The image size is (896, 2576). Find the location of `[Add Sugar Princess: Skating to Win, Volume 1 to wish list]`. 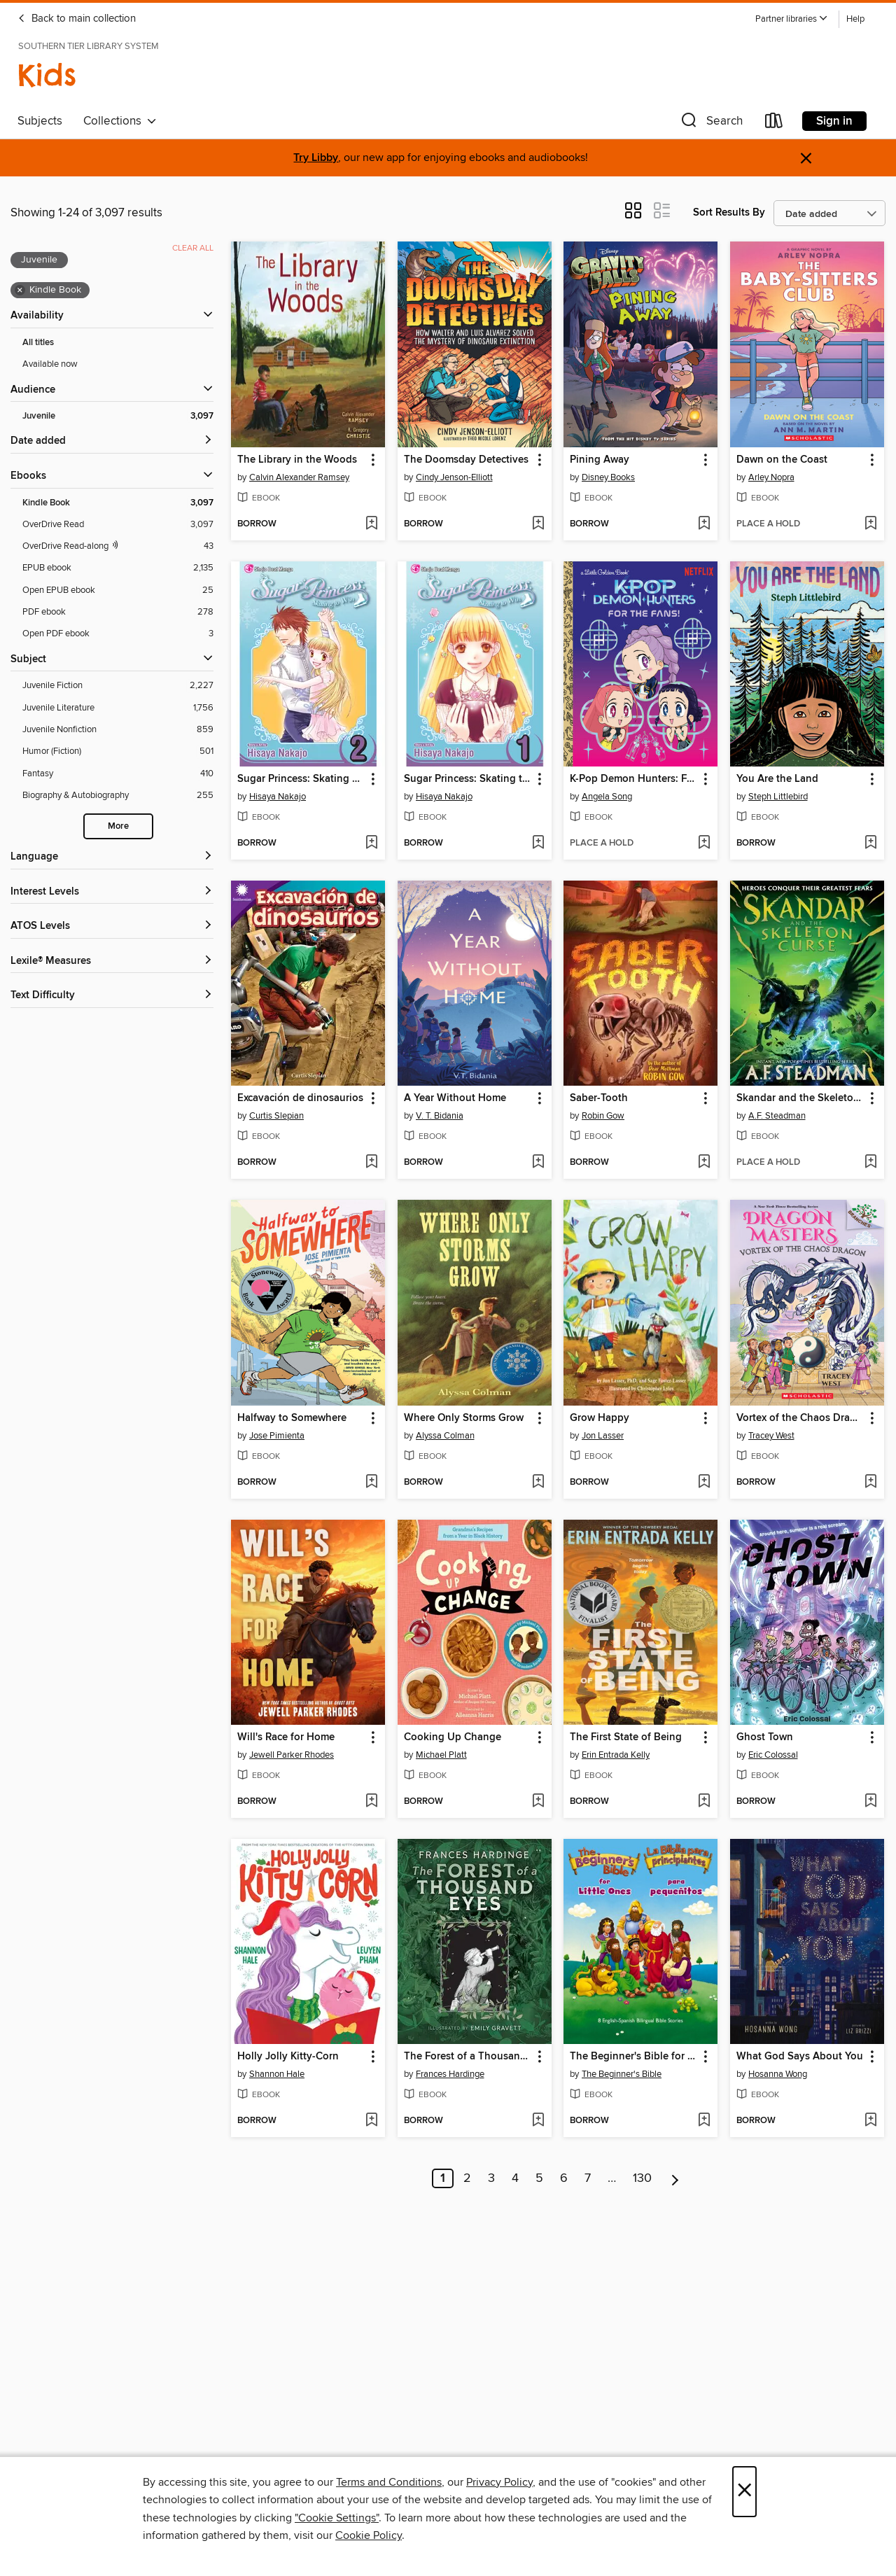

[Add Sugar Princess: Skating to Win, Volume 1 to wish list] is located at coordinates (538, 843).